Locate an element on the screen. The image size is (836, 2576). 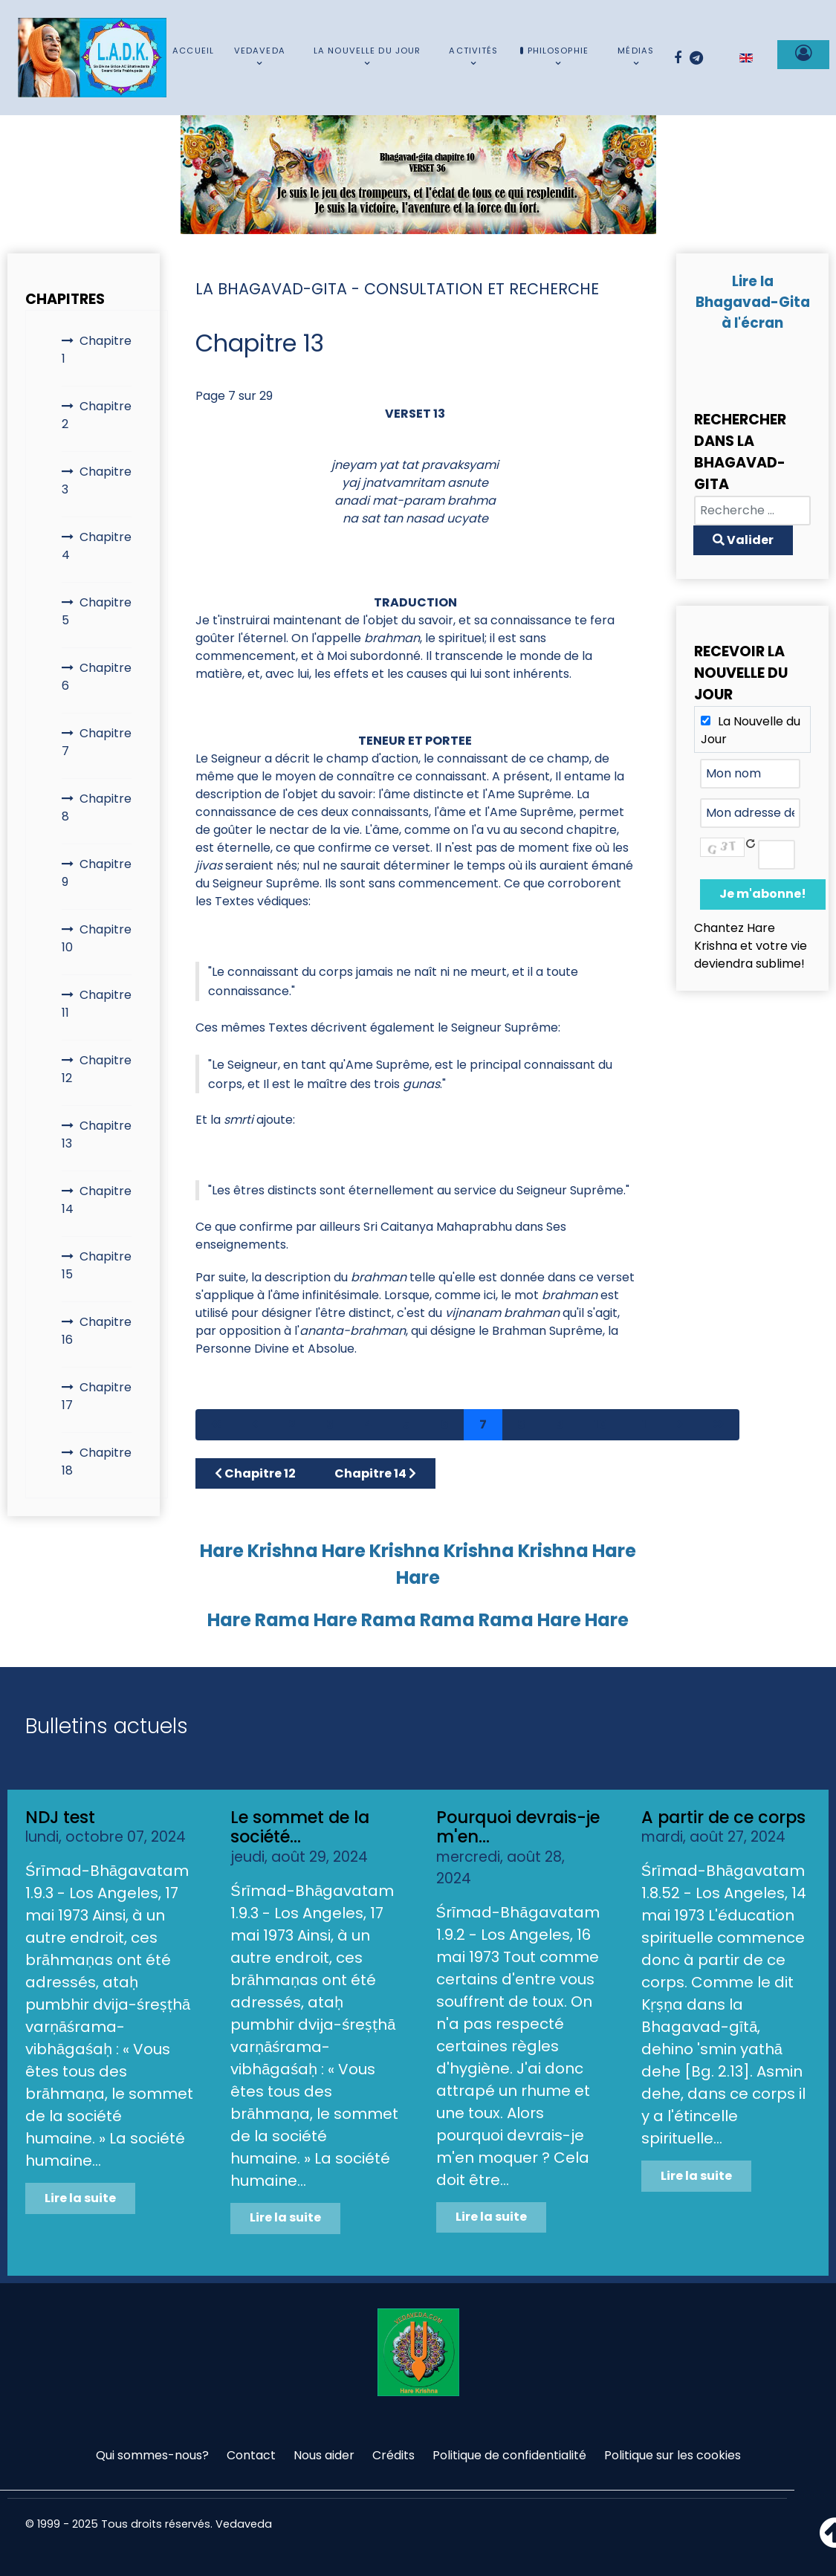
NDJ test is located at coordinates (60, 1817).